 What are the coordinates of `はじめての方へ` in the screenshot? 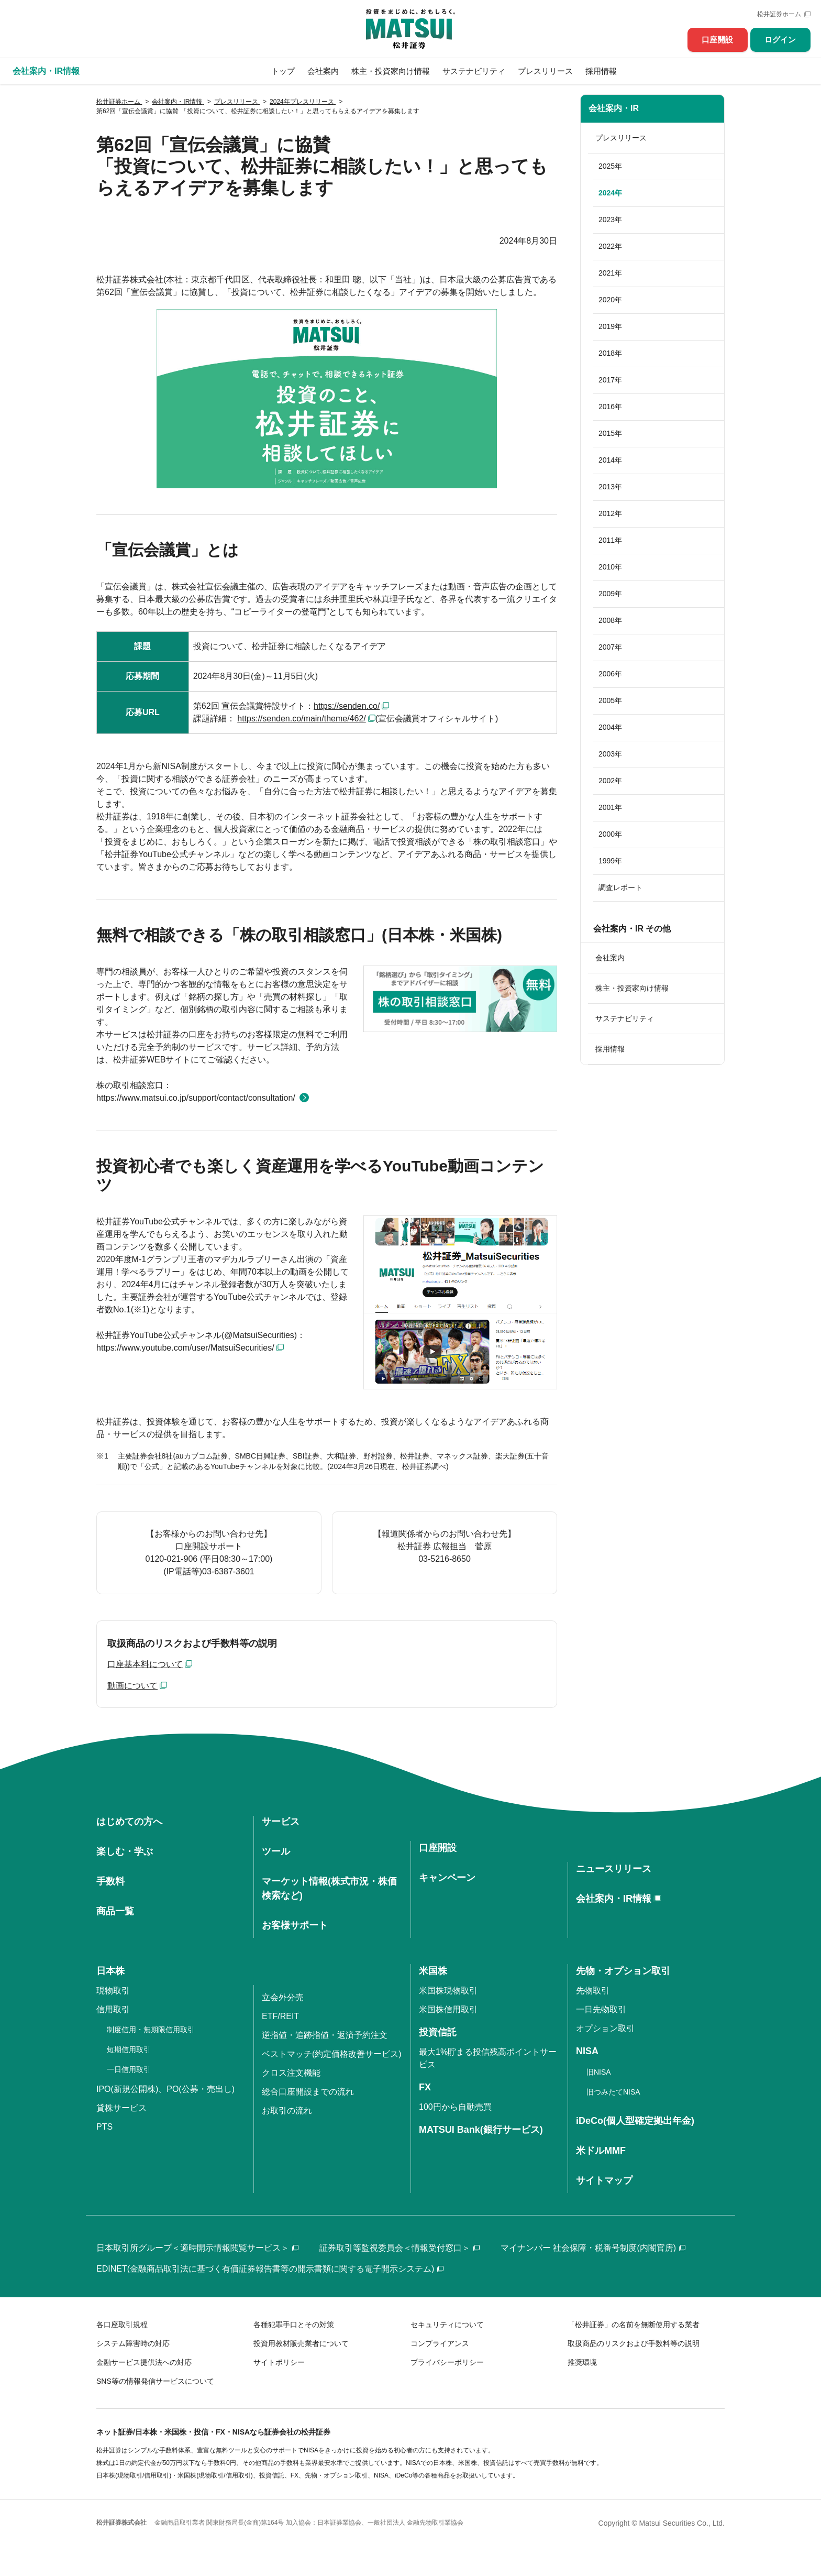 It's located at (129, 1821).